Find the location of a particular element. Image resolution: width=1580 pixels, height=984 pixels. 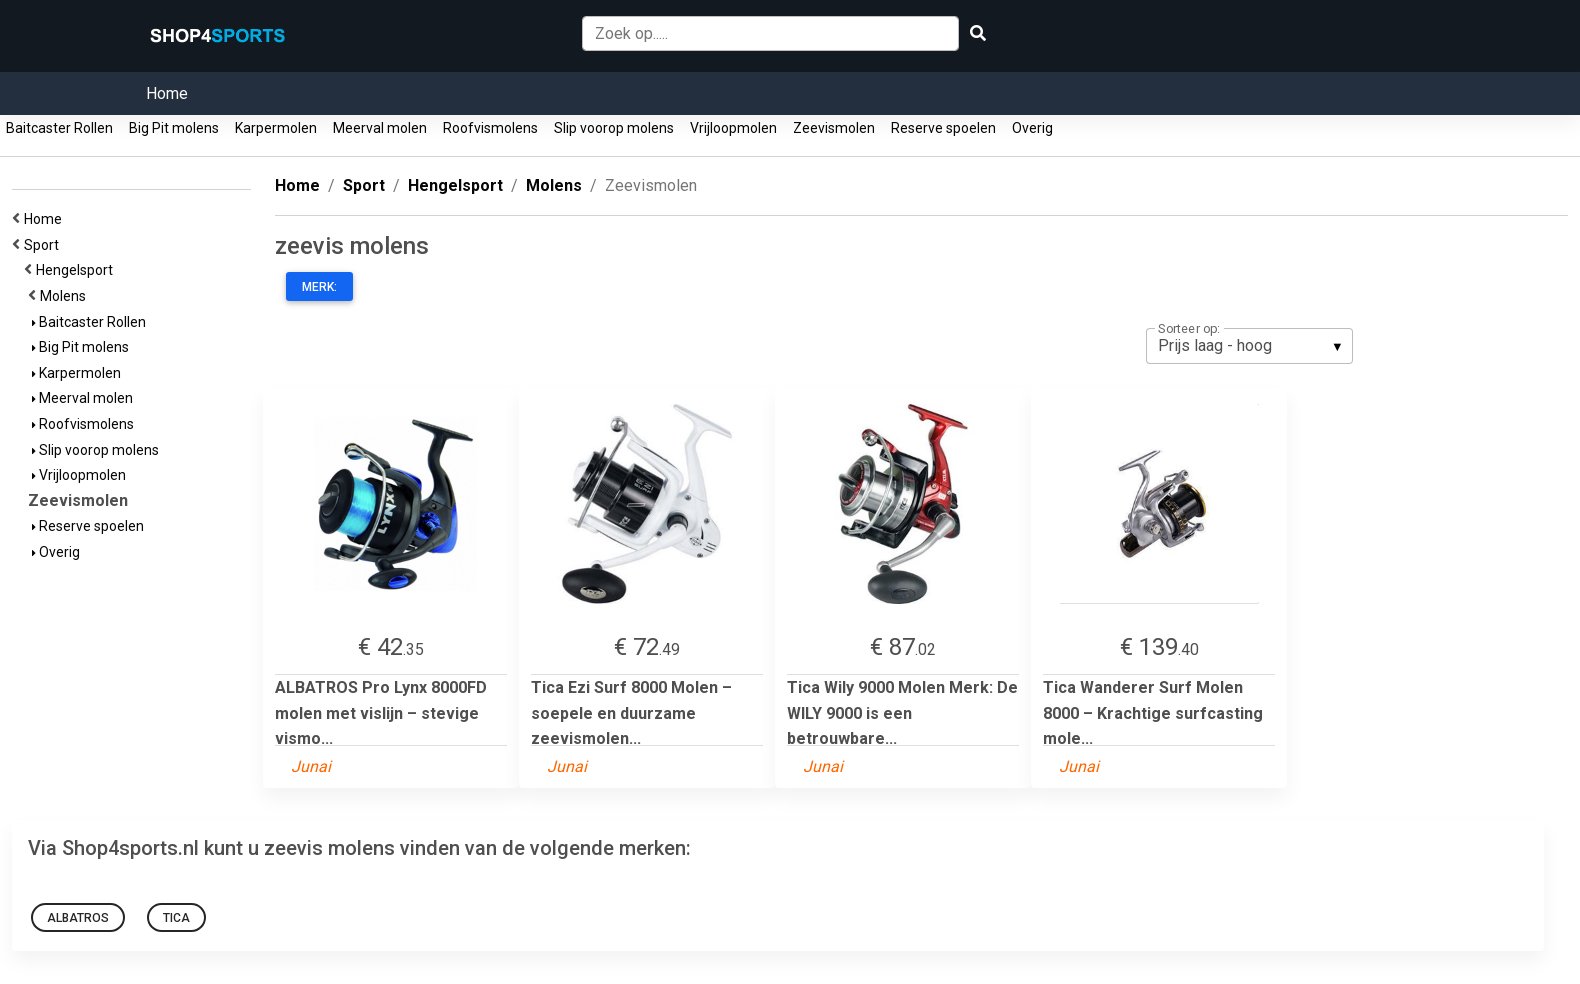

Hengelsport is located at coordinates (77, 270).